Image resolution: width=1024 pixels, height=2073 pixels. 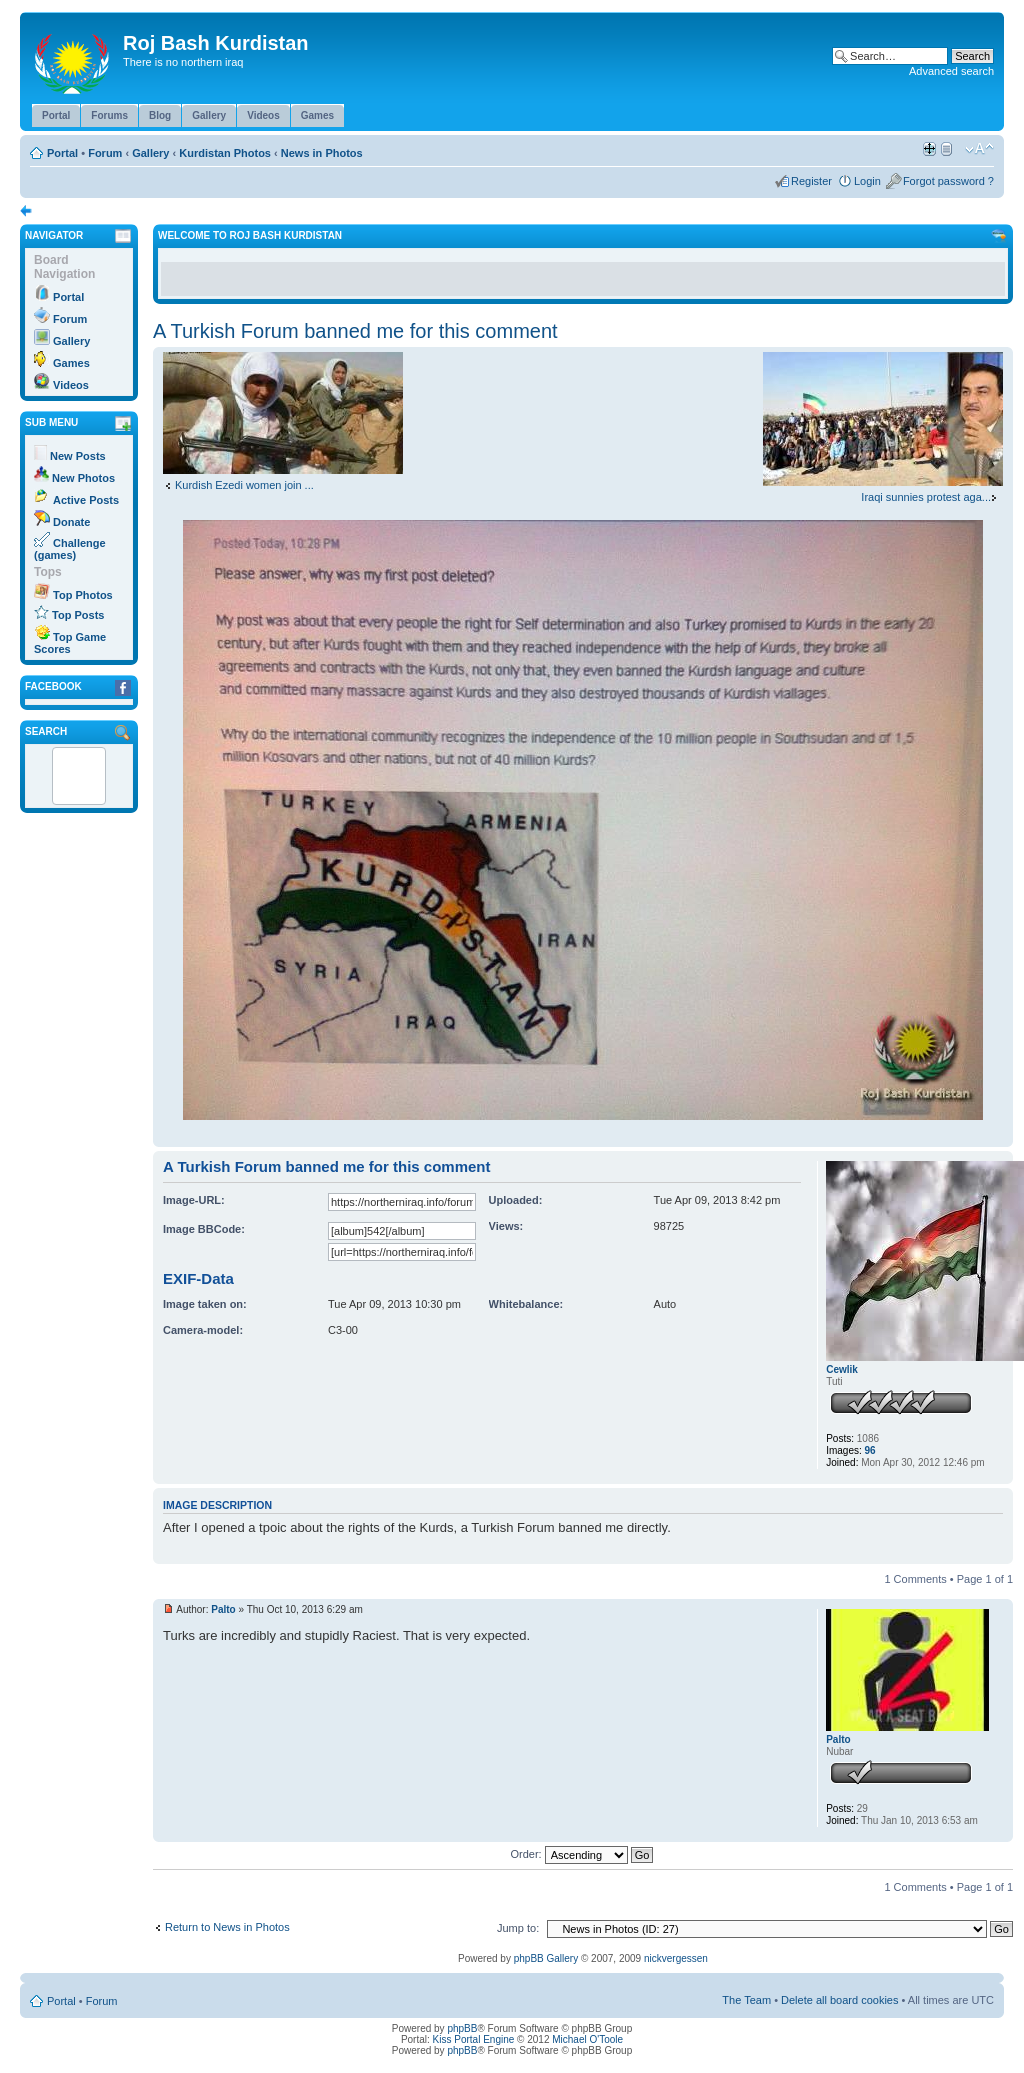 What do you see at coordinates (842, 1369) in the screenshot?
I see `Cewlik` at bounding box center [842, 1369].